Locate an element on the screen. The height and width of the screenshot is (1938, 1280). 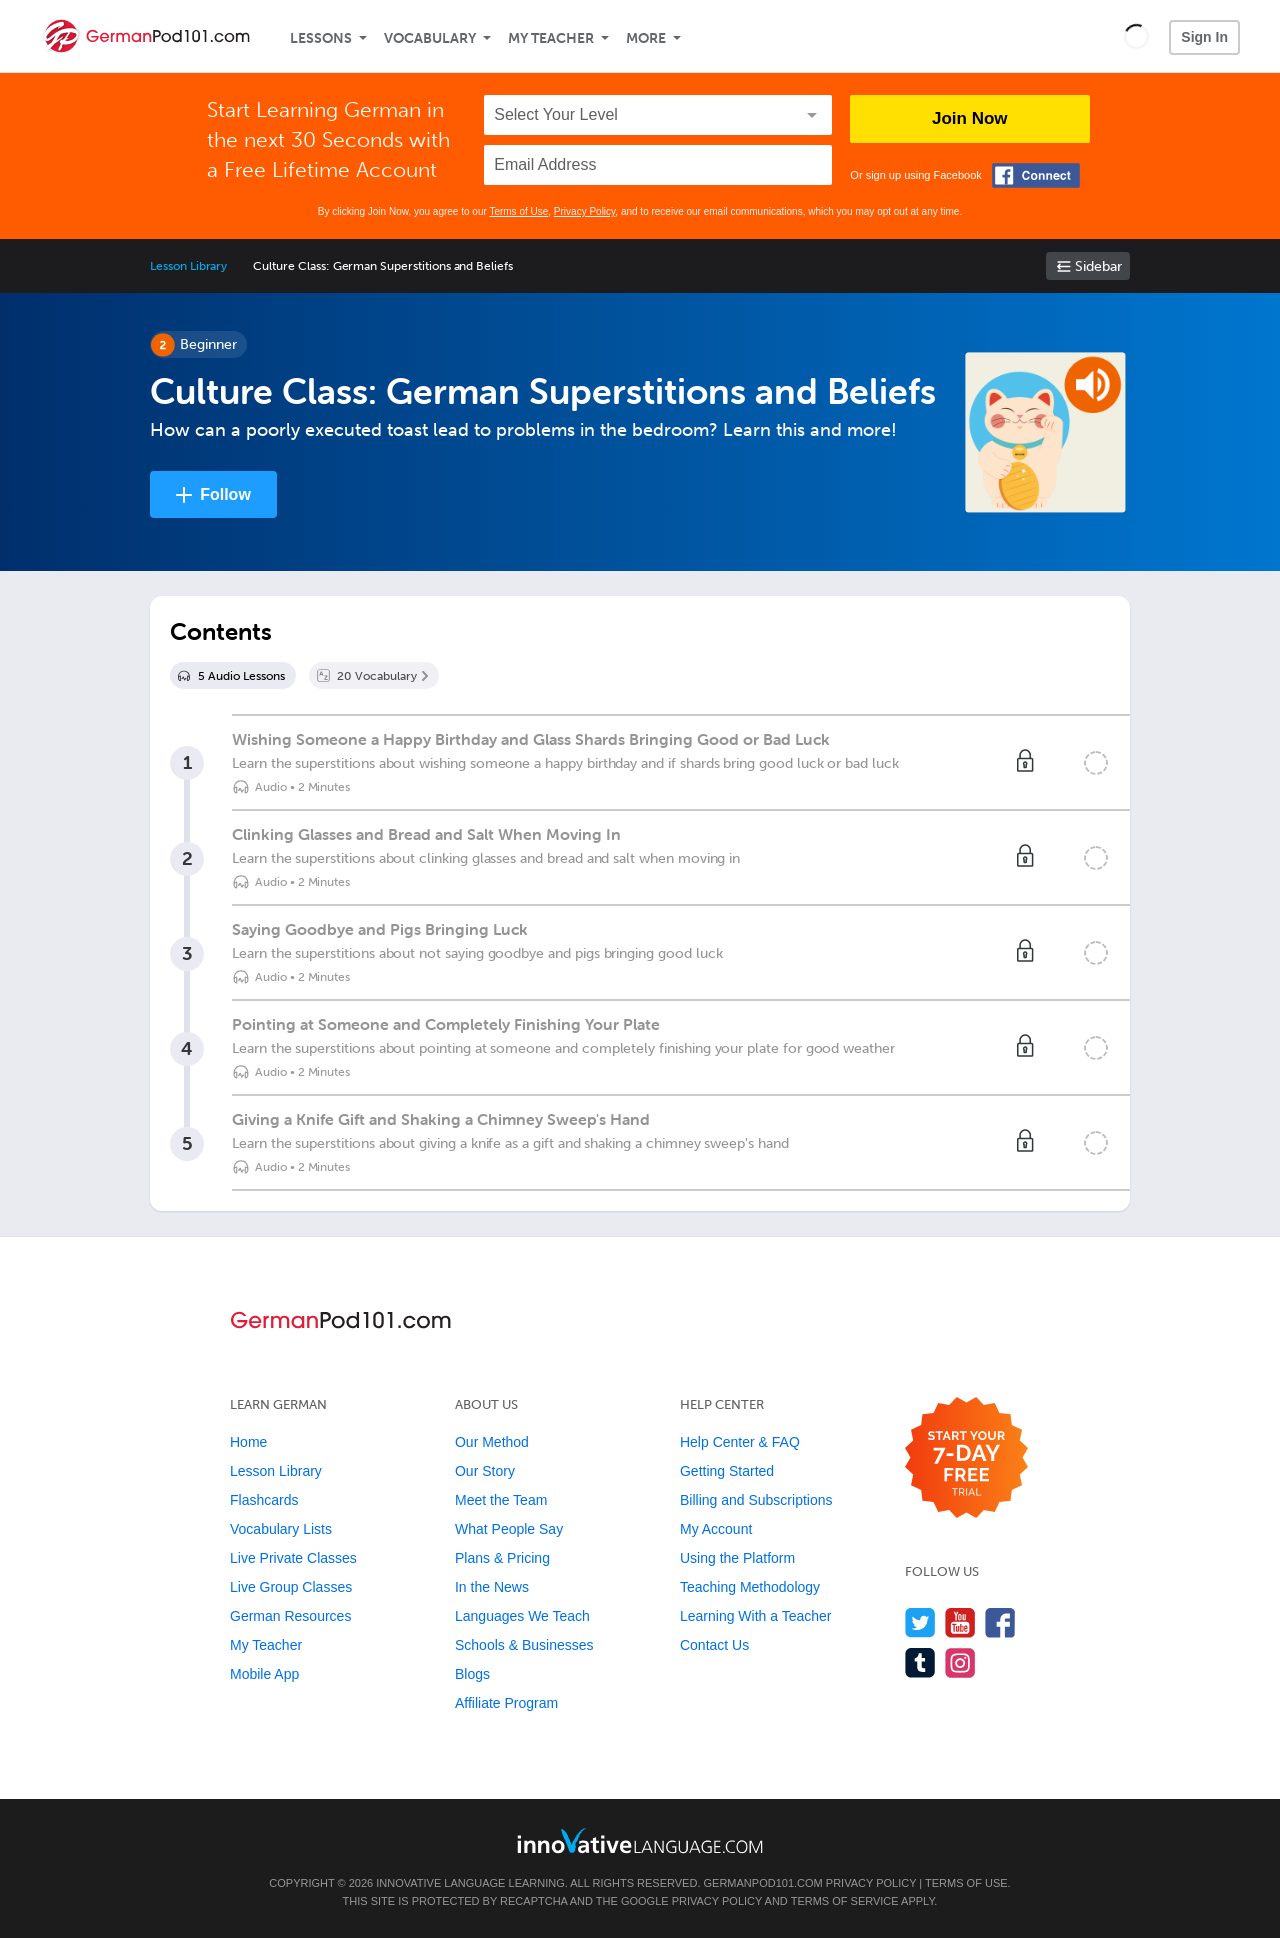
Getting Started is located at coordinates (727, 1471).